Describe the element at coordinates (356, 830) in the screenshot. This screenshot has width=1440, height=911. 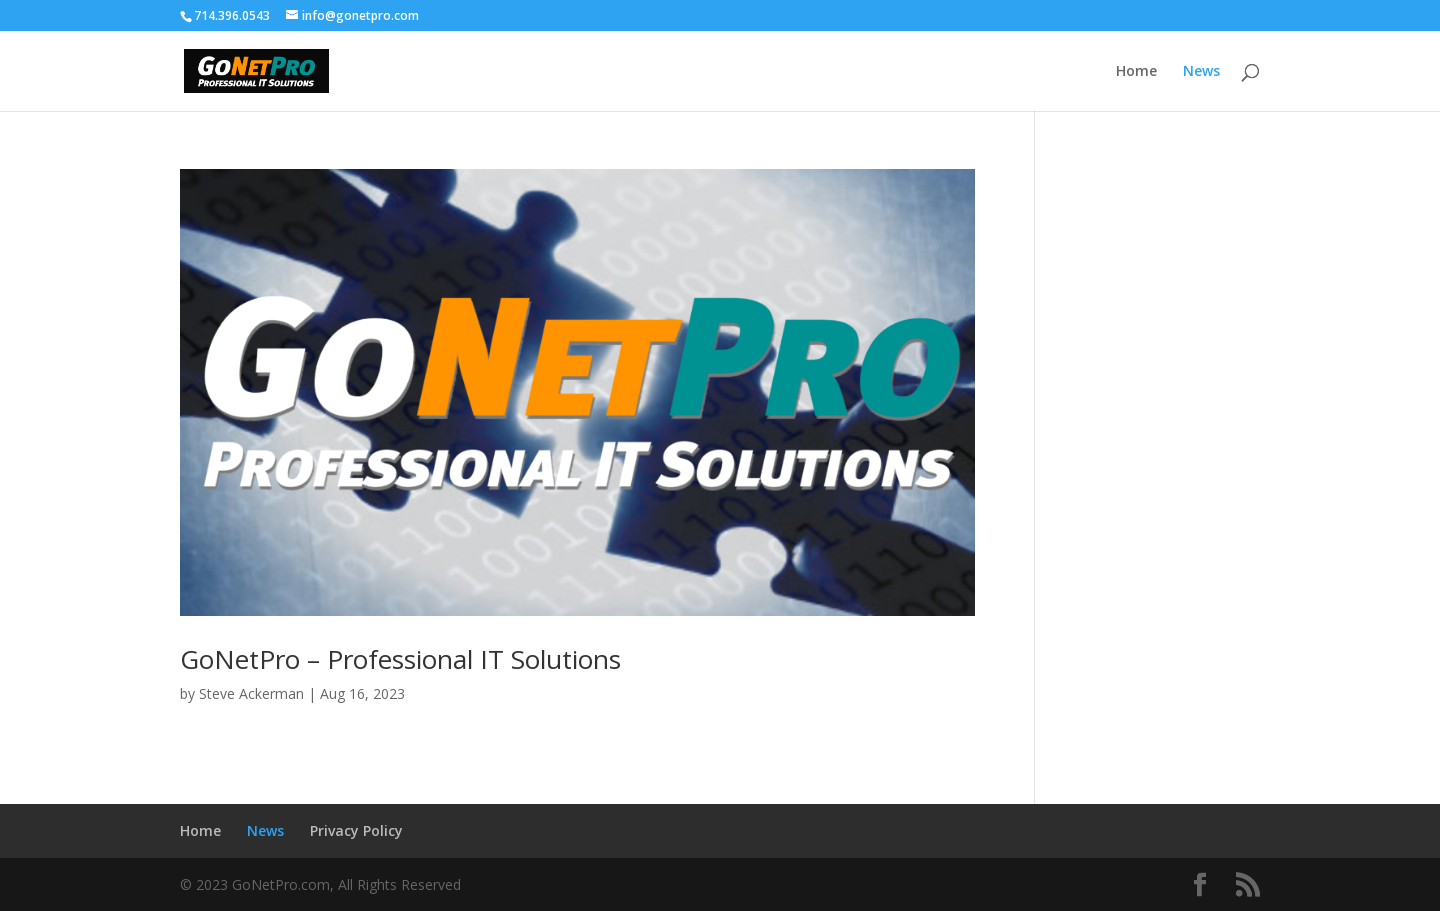
I see `Privacy Policy` at that location.